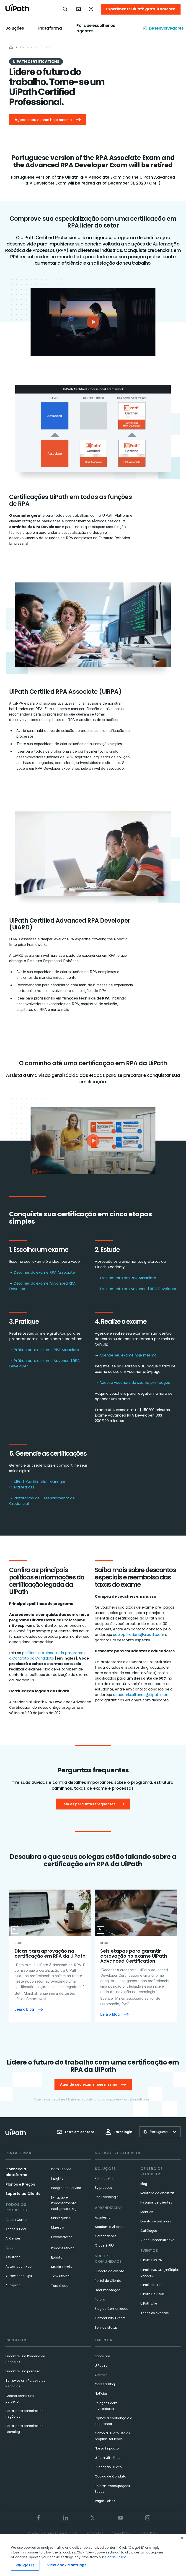 This screenshot has height=2576, width=186. I want to click on → Treinamento em RPA Associate, so click(125, 1277).